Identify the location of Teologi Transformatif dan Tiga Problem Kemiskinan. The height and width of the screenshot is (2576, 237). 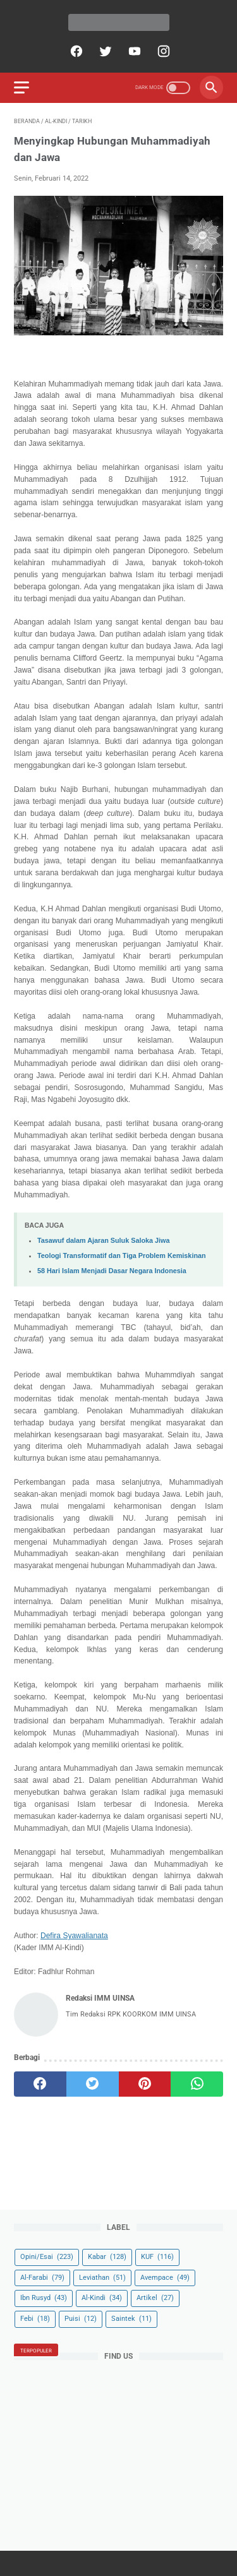
(121, 1255).